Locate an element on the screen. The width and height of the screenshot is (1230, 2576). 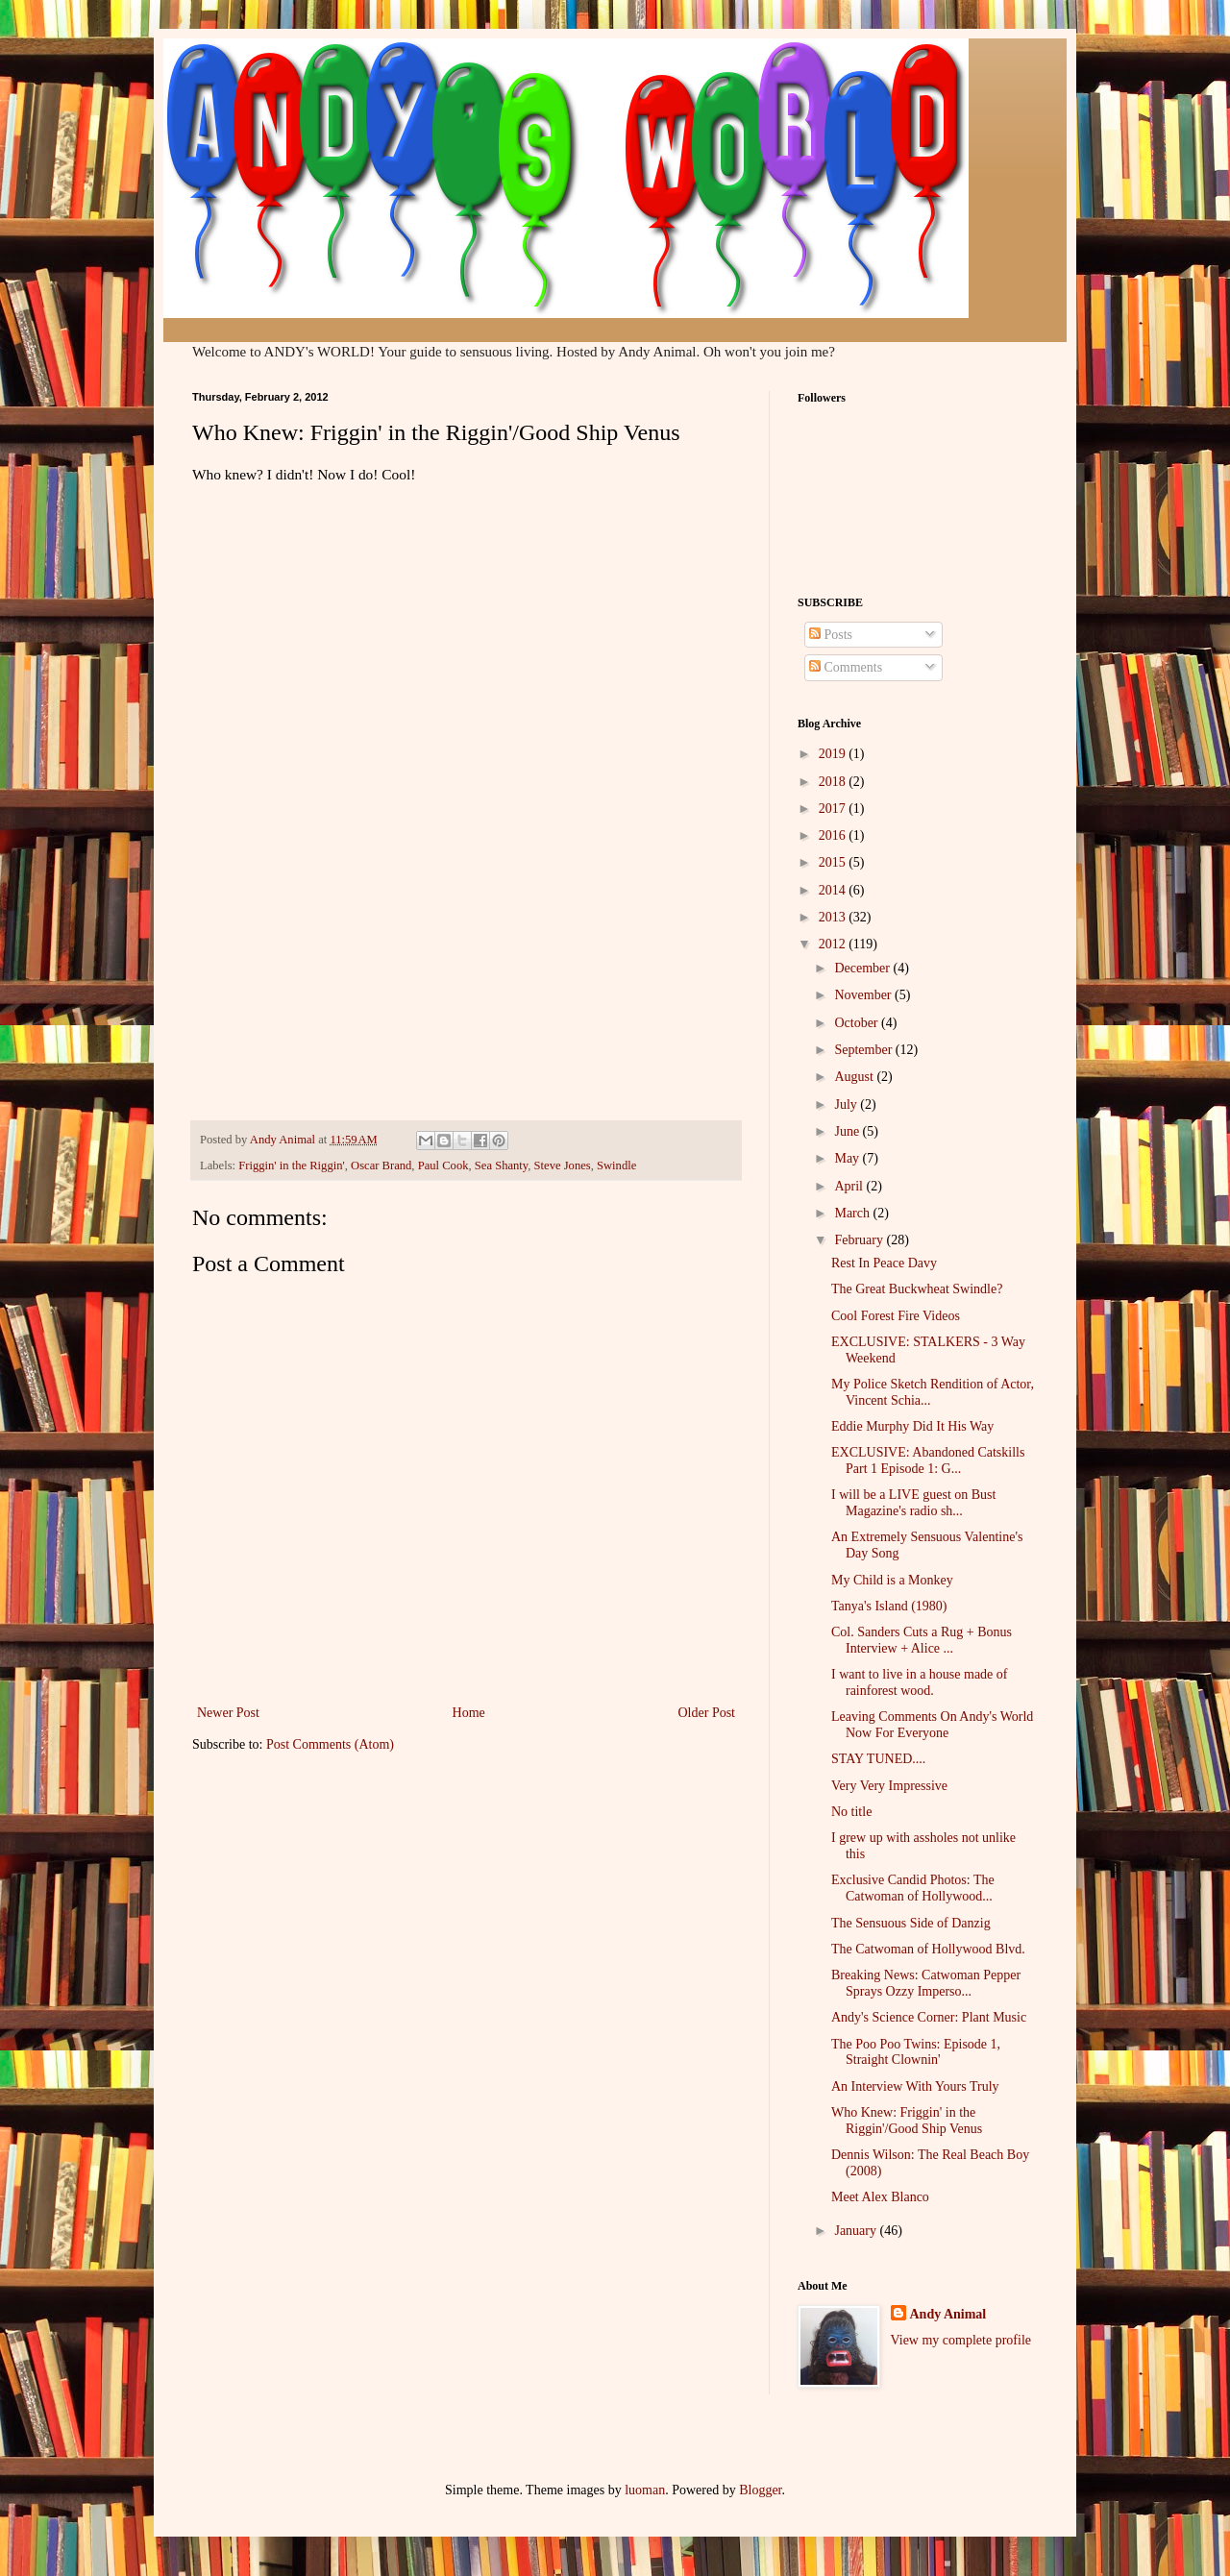
Leaving Comments On Andy's World Now For Everyone is located at coordinates (932, 1724).